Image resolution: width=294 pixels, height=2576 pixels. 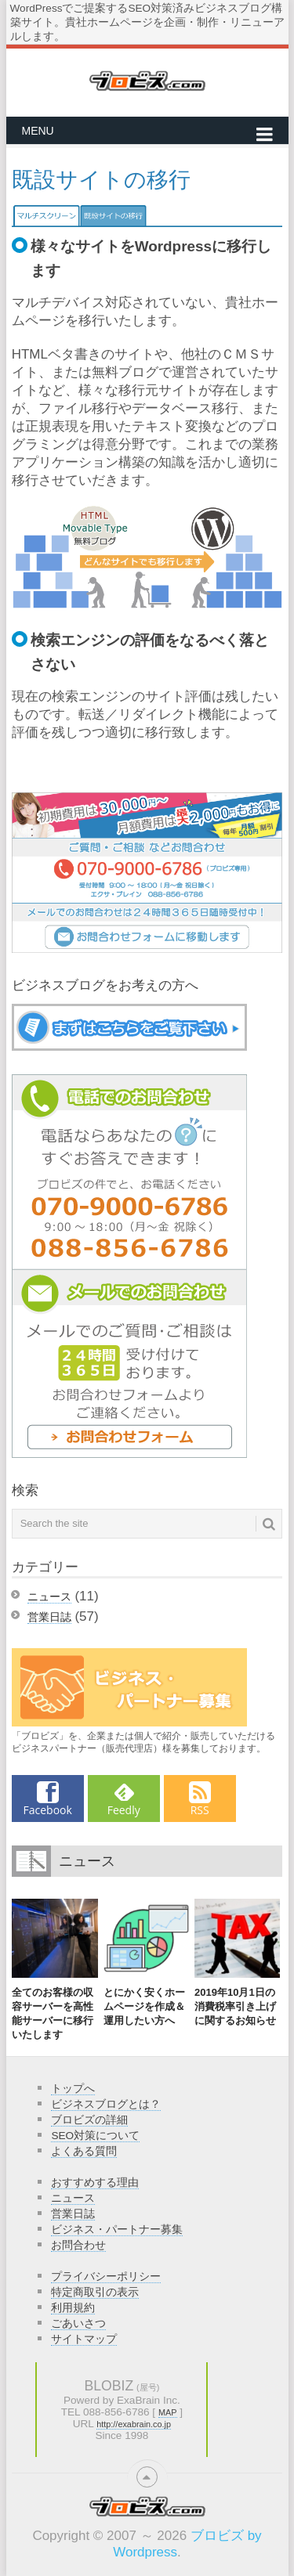 What do you see at coordinates (73, 2088) in the screenshot?
I see `トップへ` at bounding box center [73, 2088].